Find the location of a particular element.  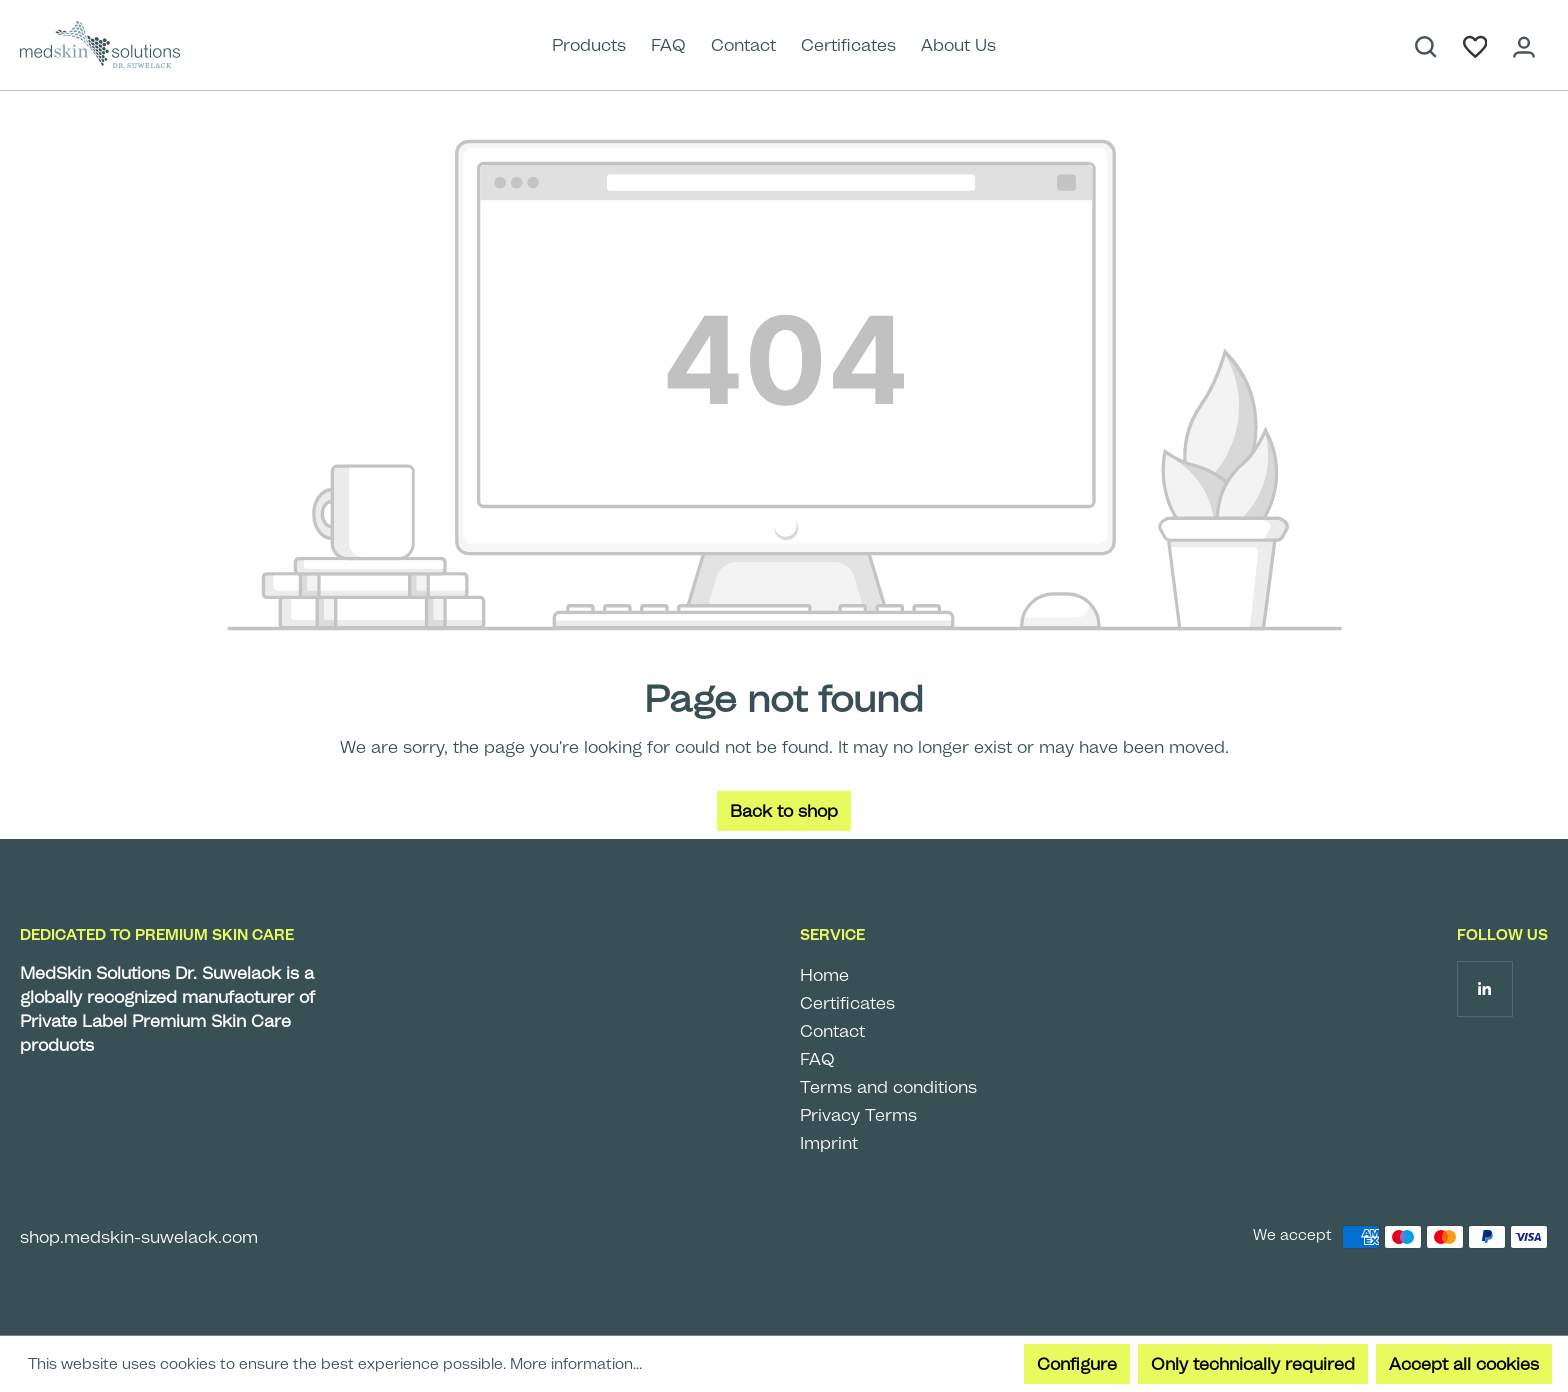

Only technically required is located at coordinates (1253, 1364).